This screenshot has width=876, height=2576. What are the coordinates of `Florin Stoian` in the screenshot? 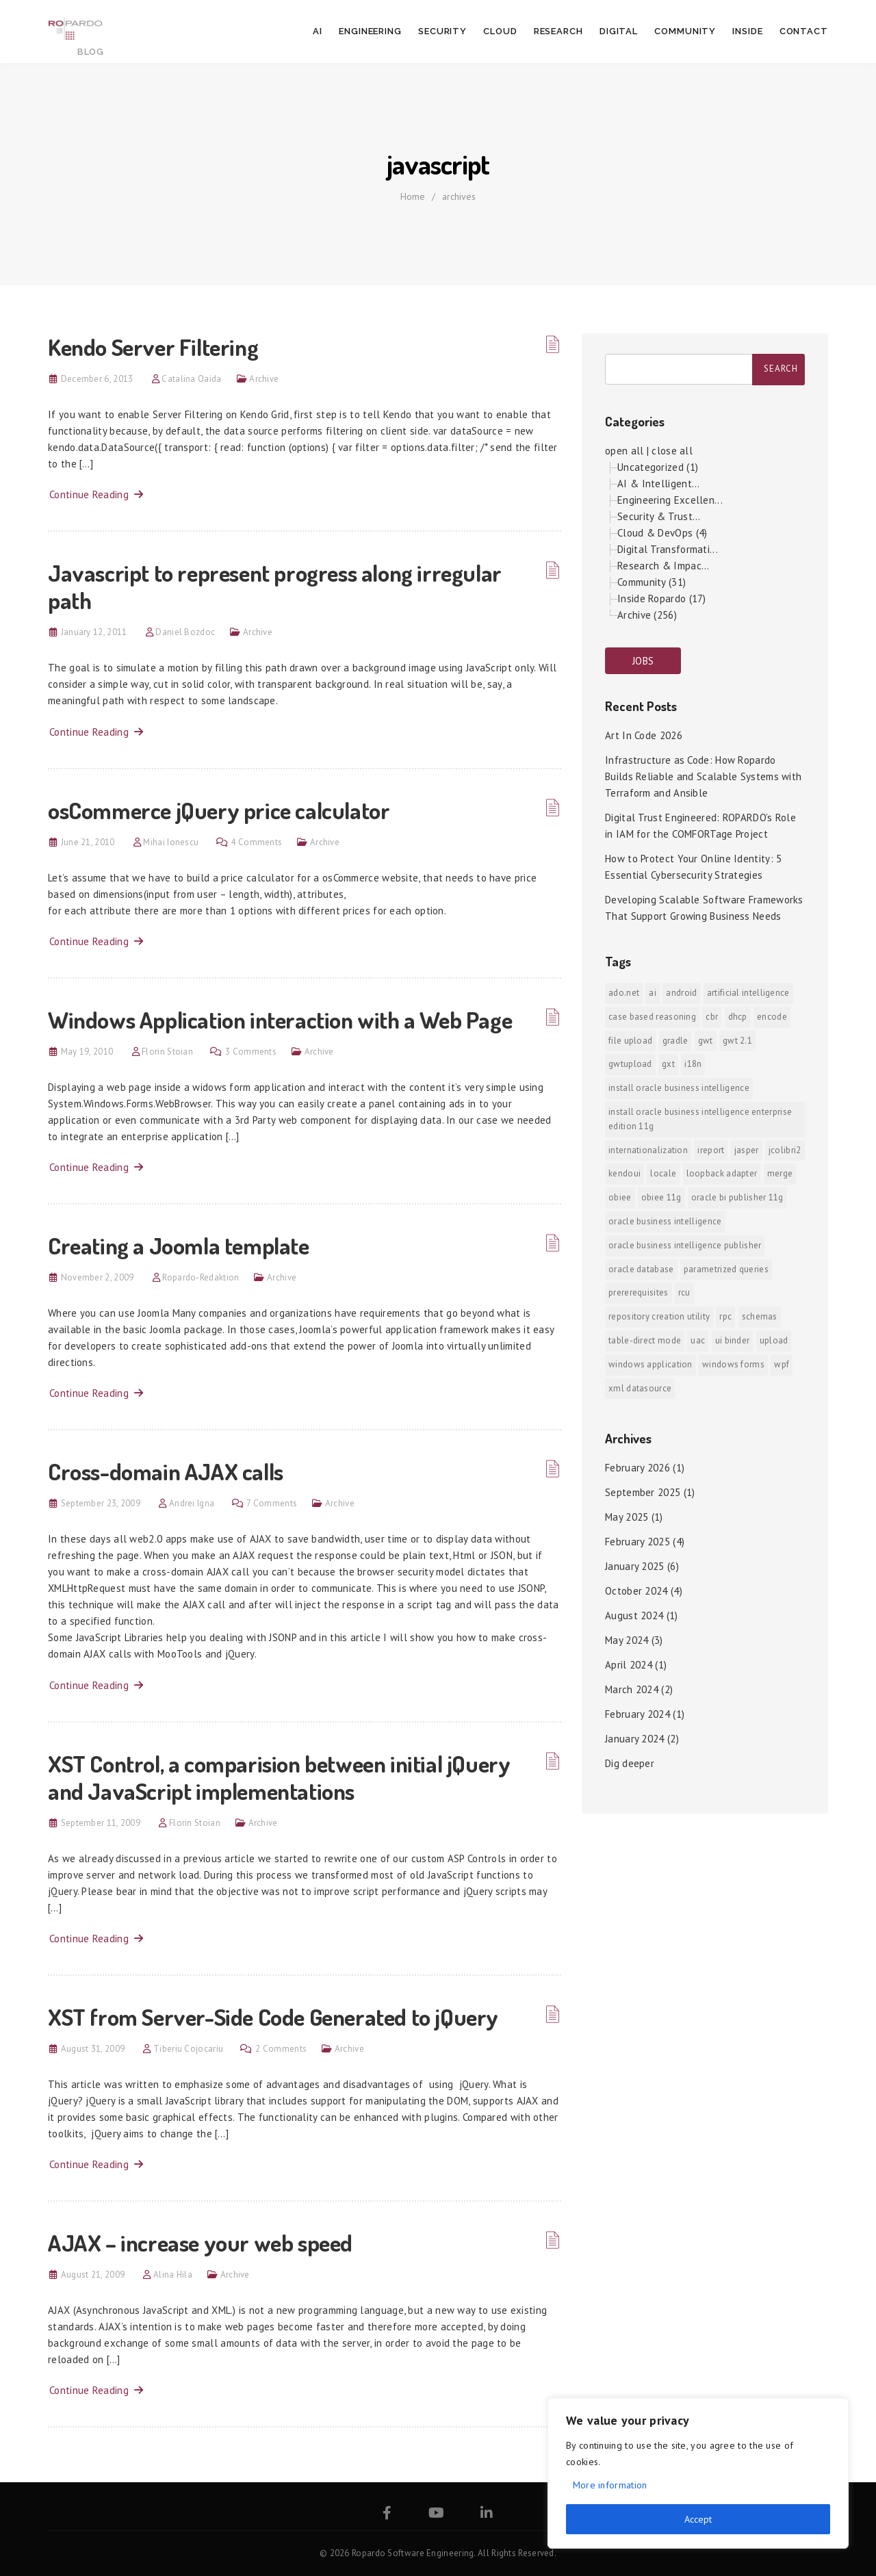 It's located at (167, 1051).